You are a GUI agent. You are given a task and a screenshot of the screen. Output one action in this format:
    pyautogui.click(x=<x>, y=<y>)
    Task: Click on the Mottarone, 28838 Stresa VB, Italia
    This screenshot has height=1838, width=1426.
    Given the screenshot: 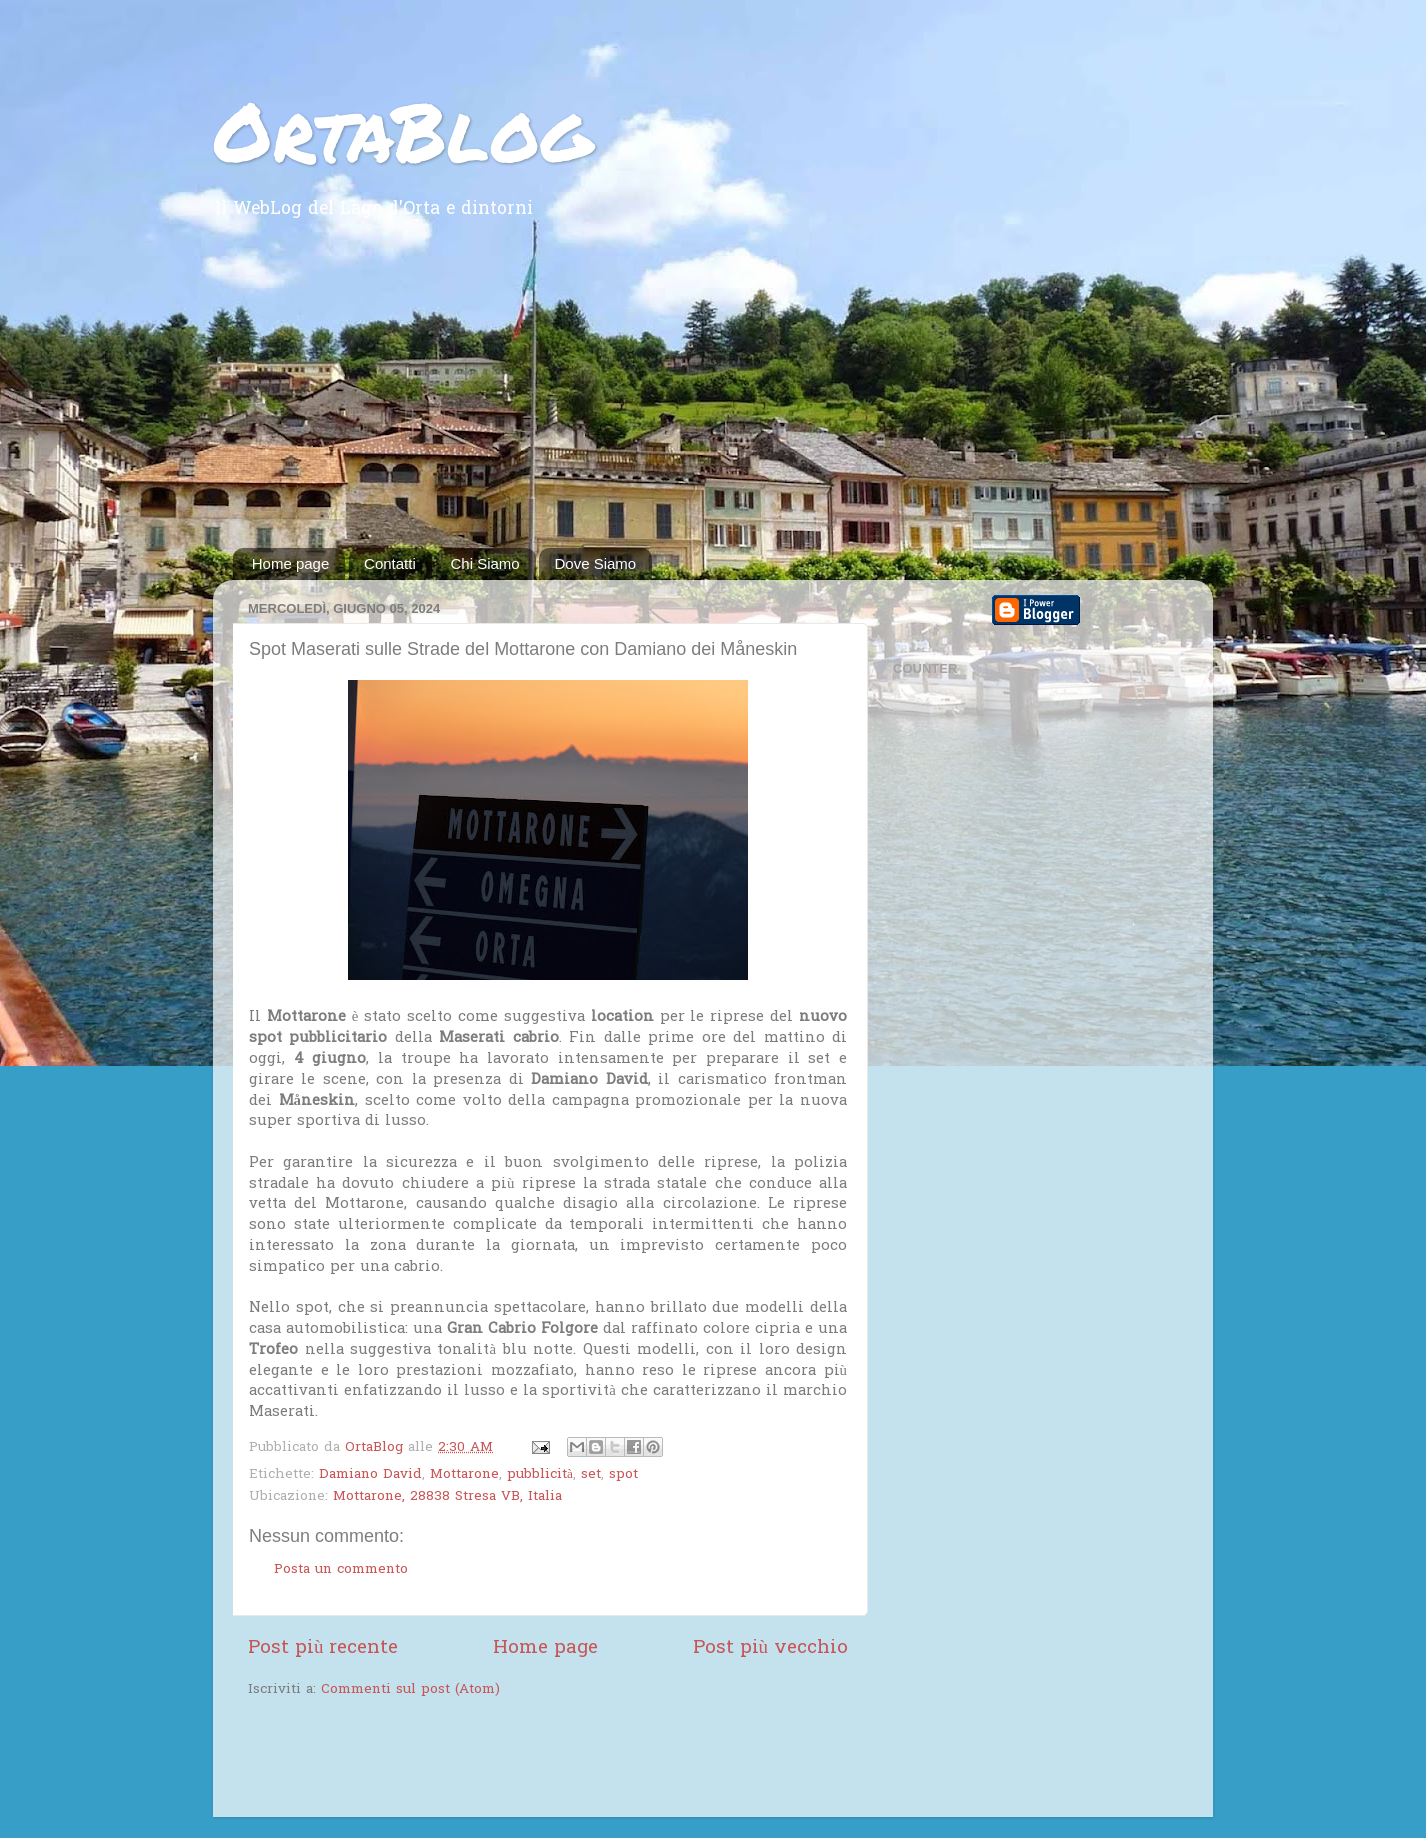 What is the action you would take?
    pyautogui.click(x=447, y=1497)
    